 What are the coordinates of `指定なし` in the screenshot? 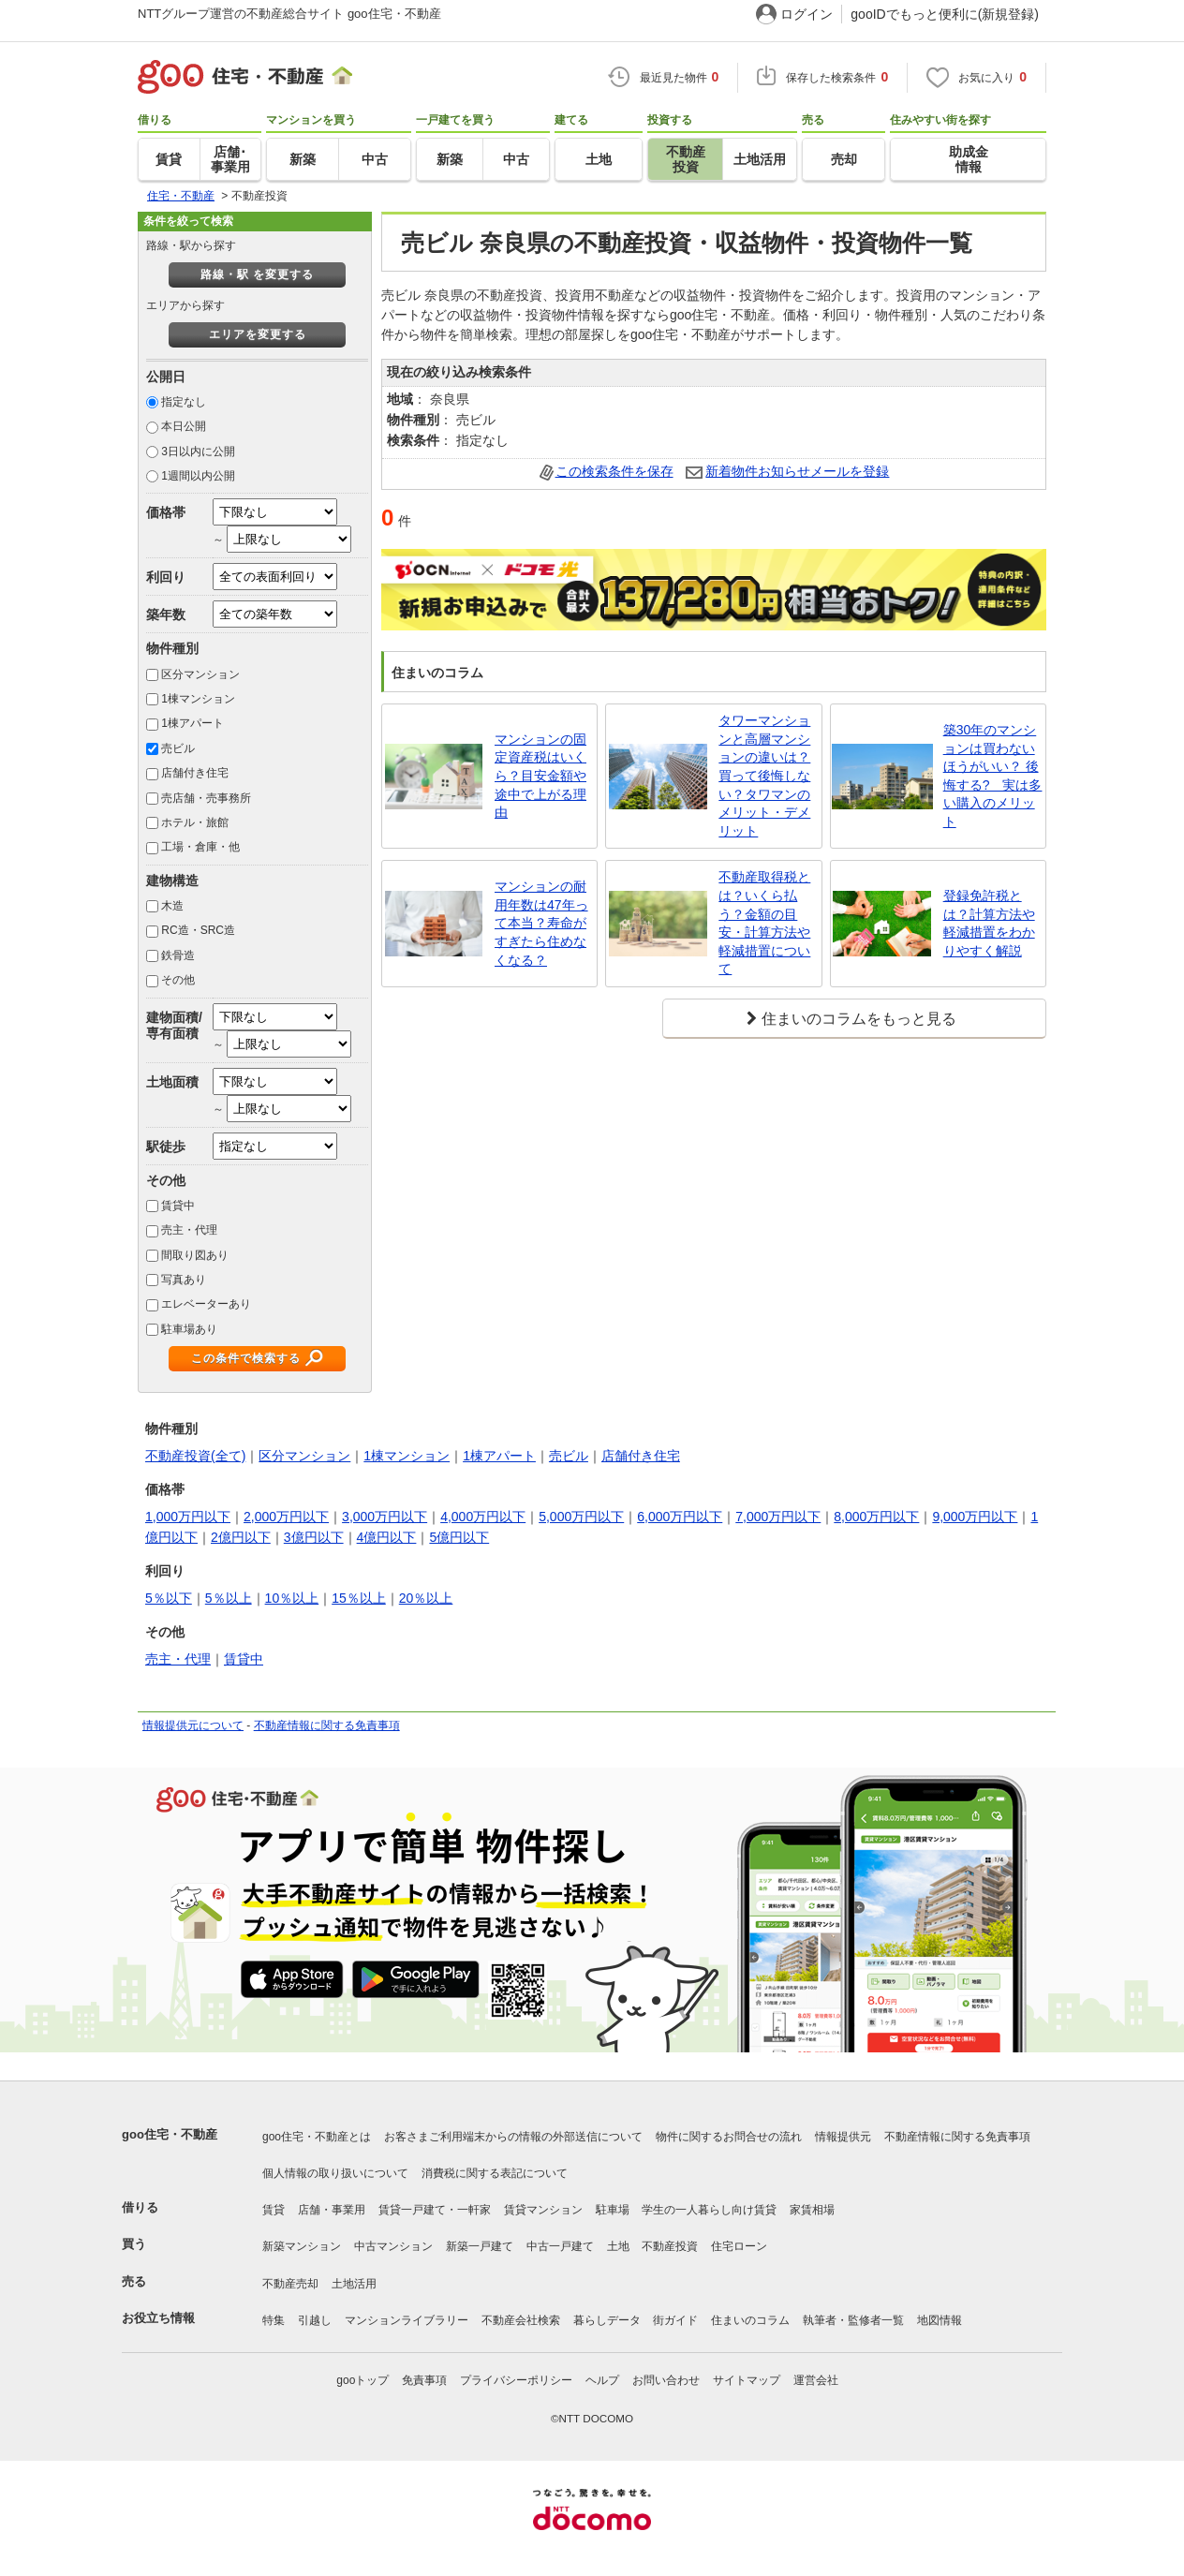 It's located at (183, 401).